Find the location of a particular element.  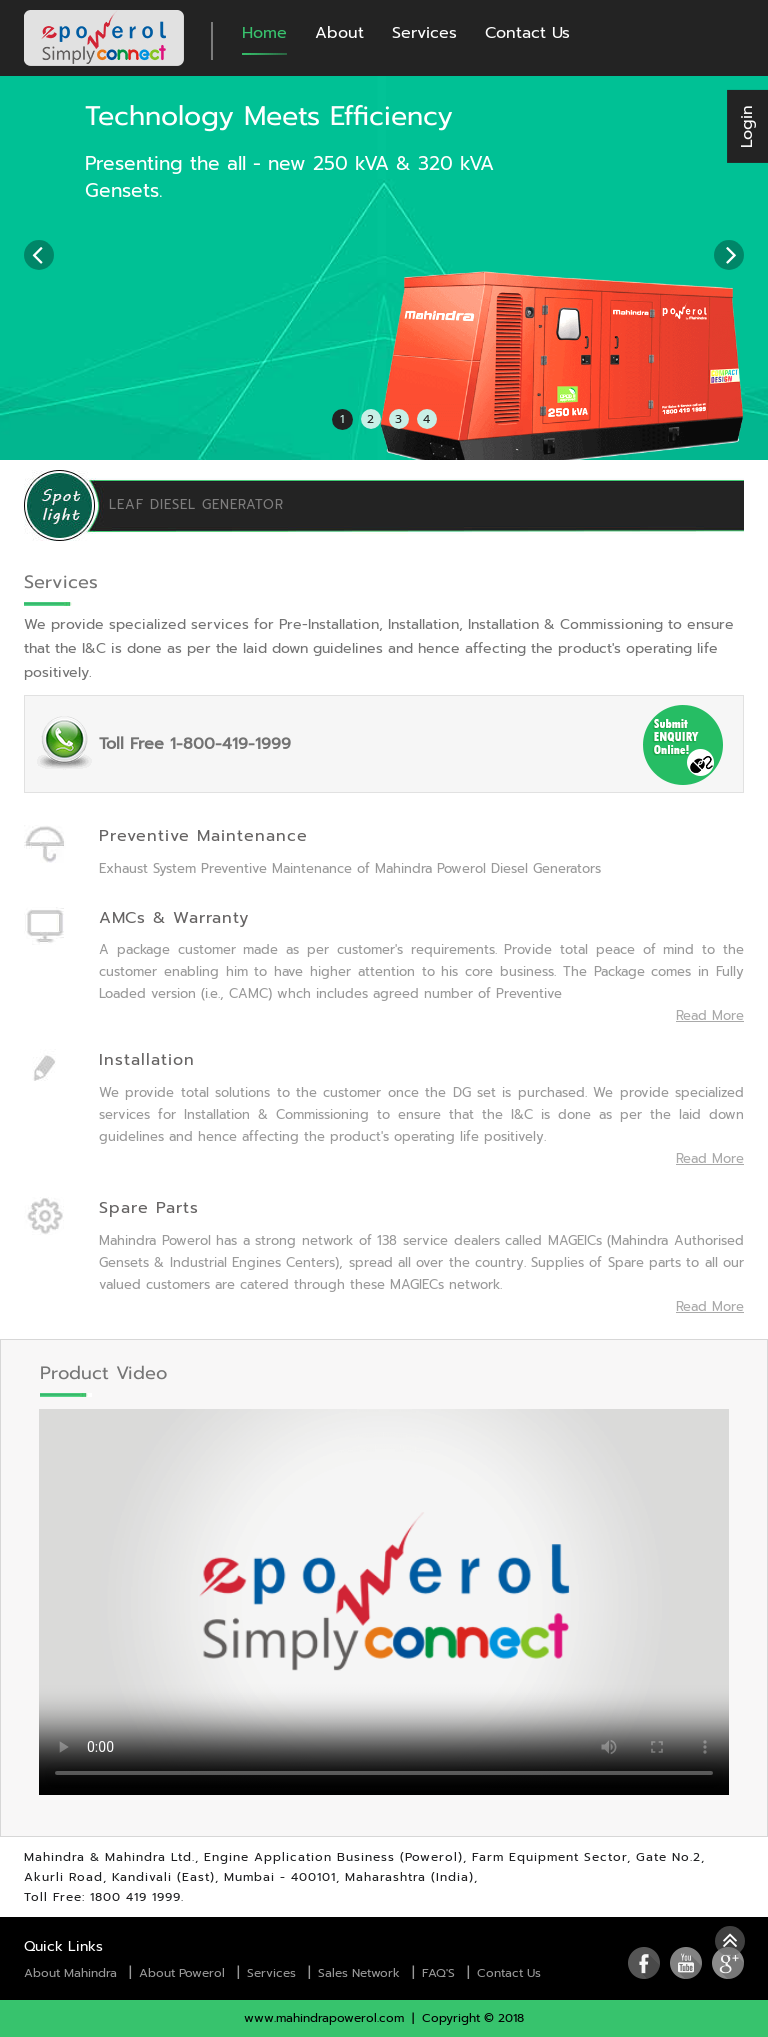

Contact Us is located at coordinates (527, 33).